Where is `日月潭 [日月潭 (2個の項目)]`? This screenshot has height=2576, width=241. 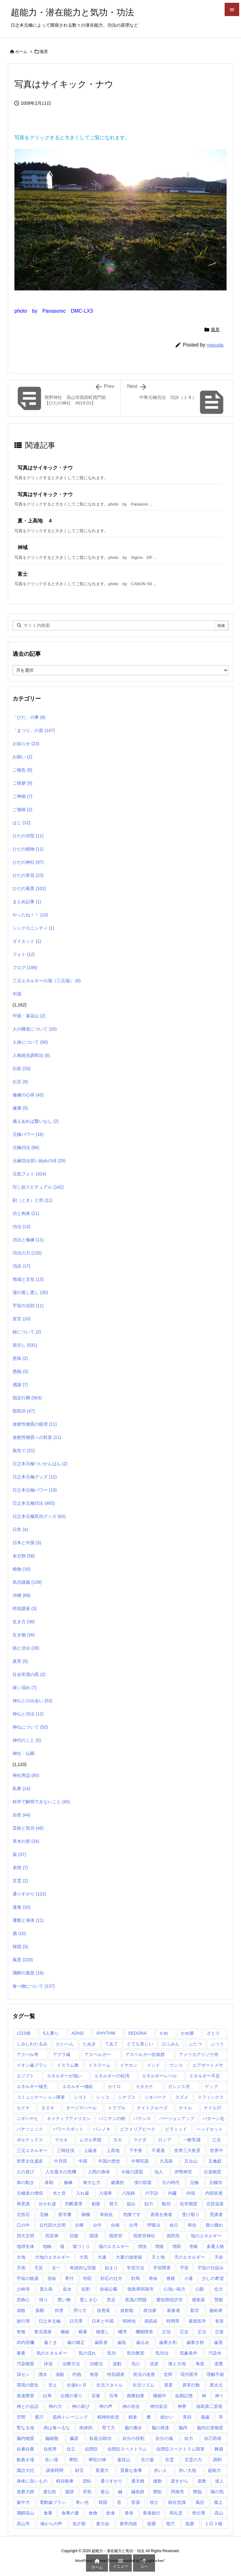 日月潭 [日月潭 (2個の項目)] is located at coordinates (76, 2321).